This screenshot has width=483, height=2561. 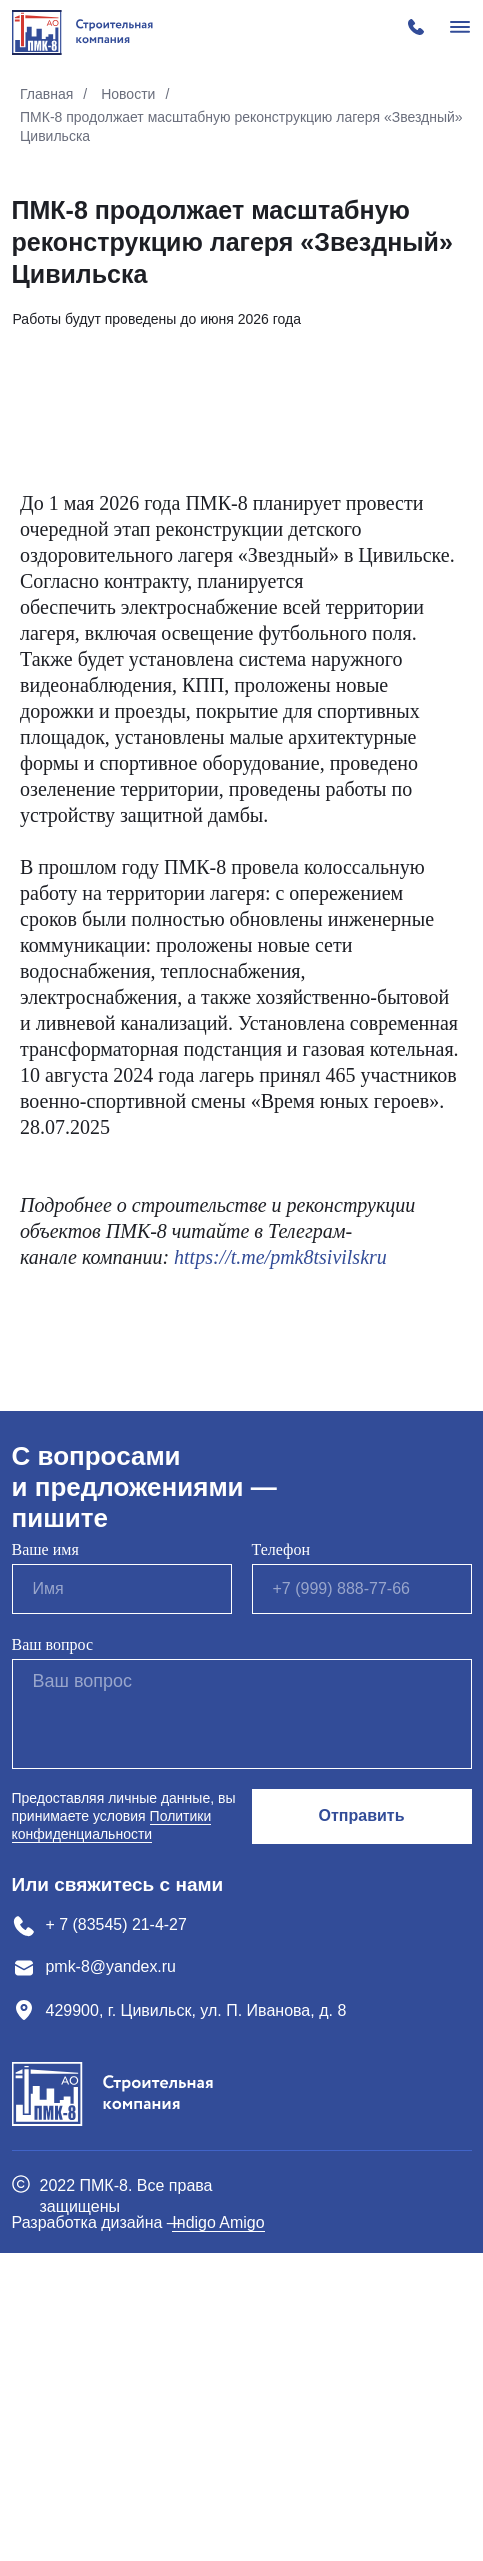 I want to click on Политики конфиденциальности, so click(x=112, y=2133).